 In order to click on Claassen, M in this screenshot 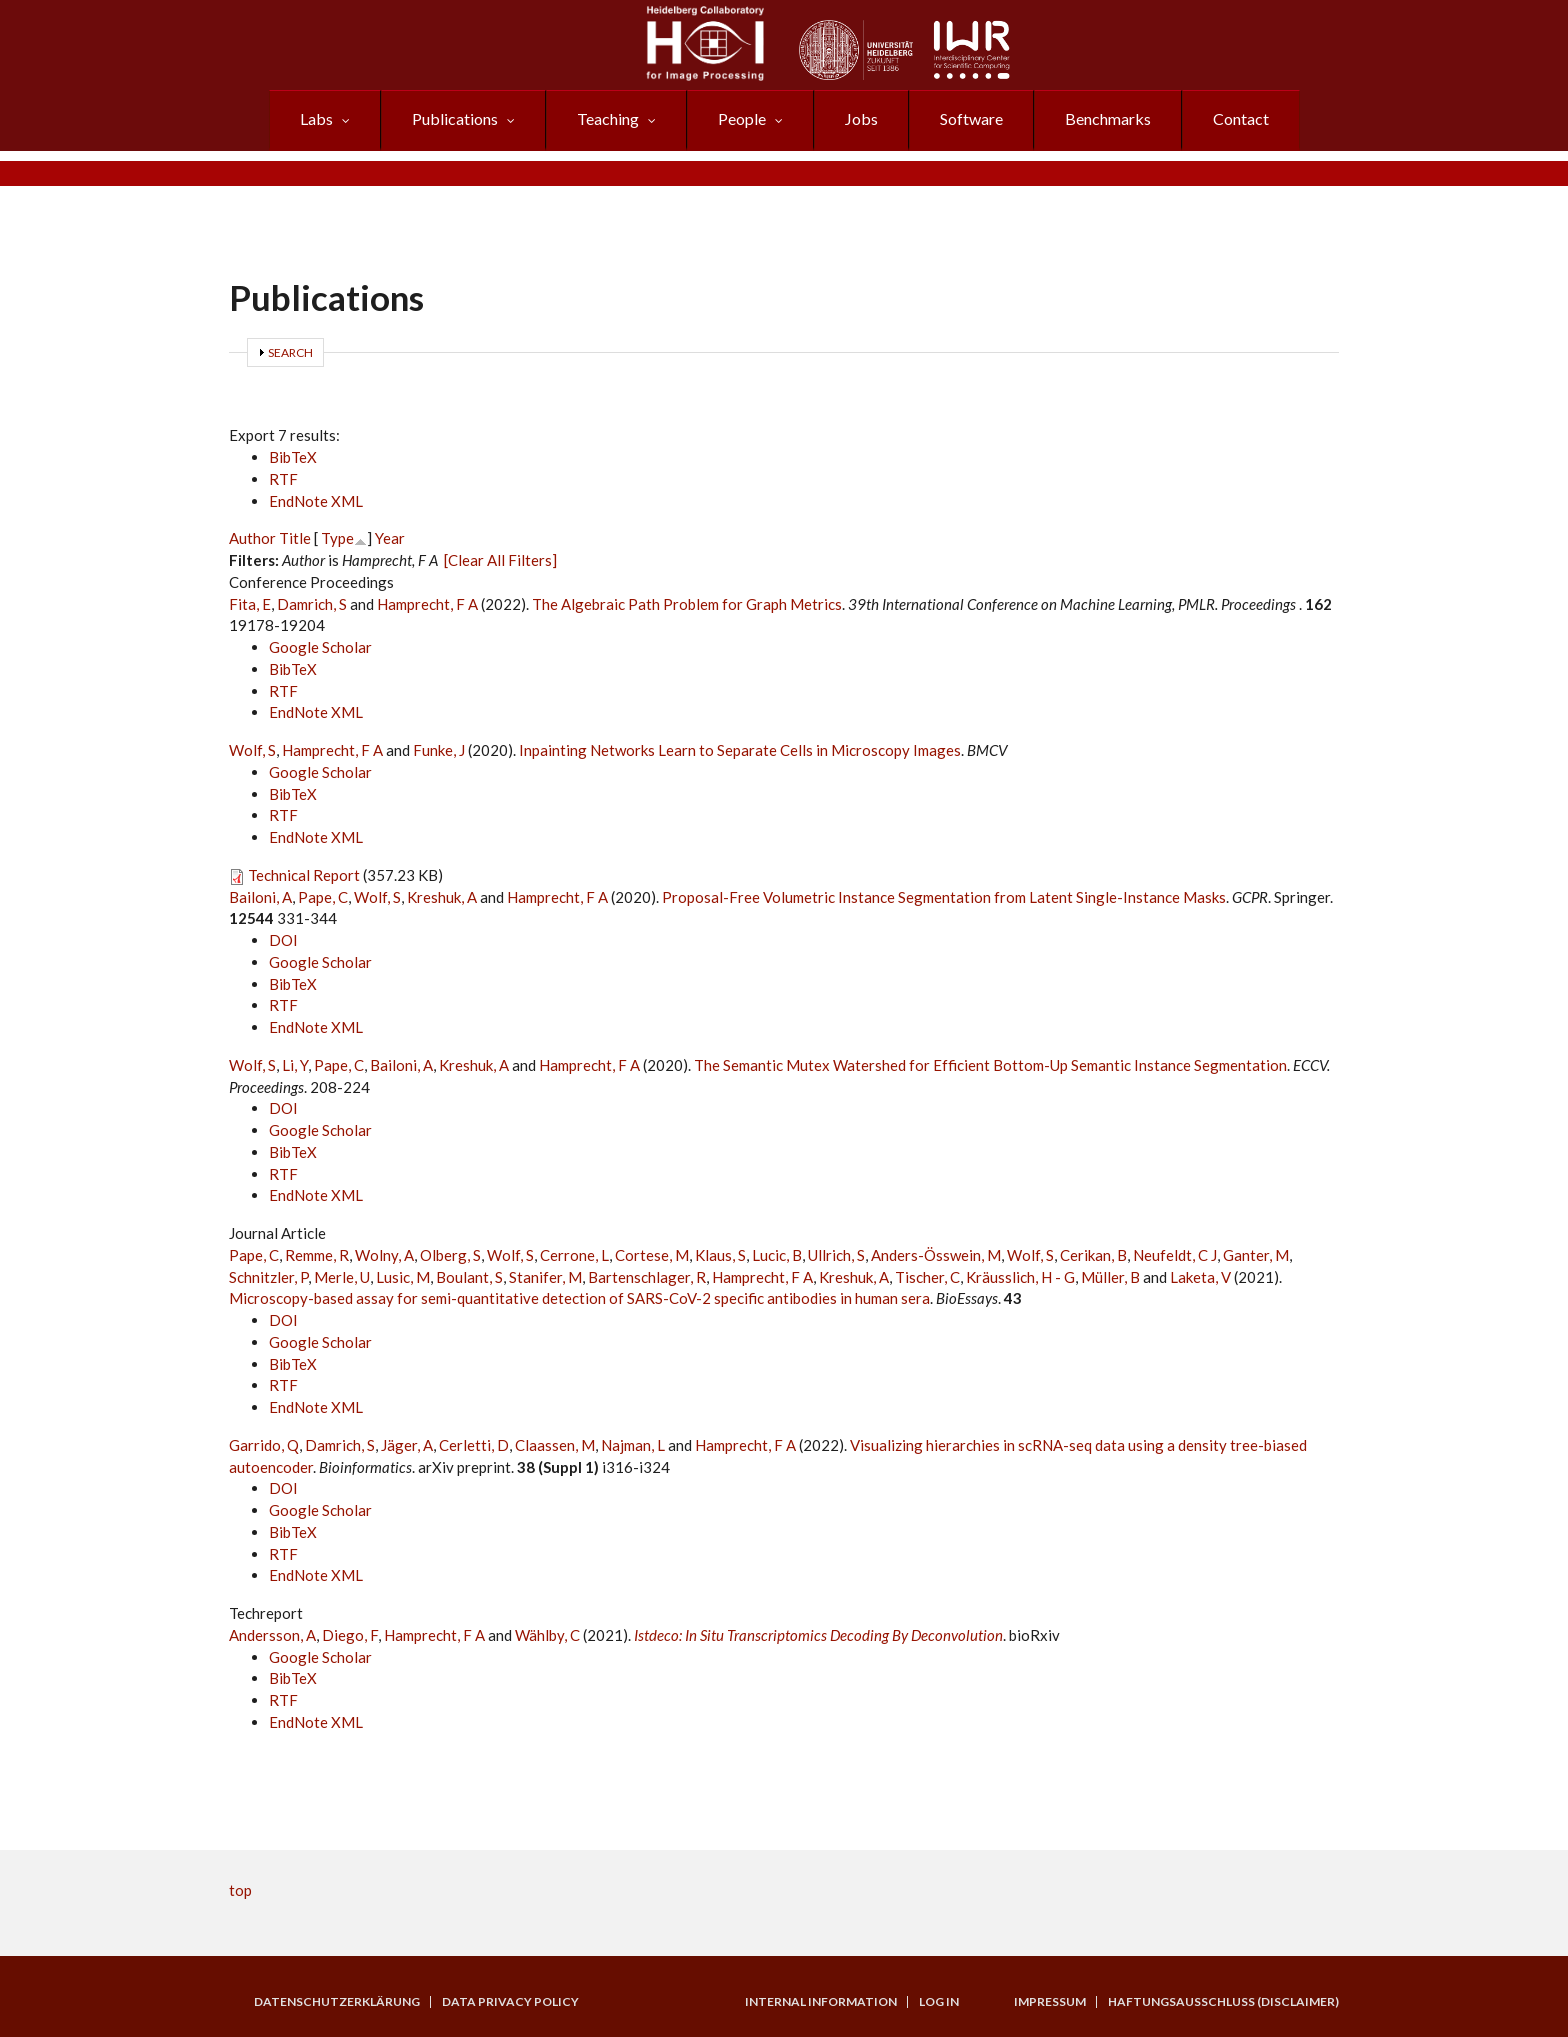, I will do `click(555, 1445)`.